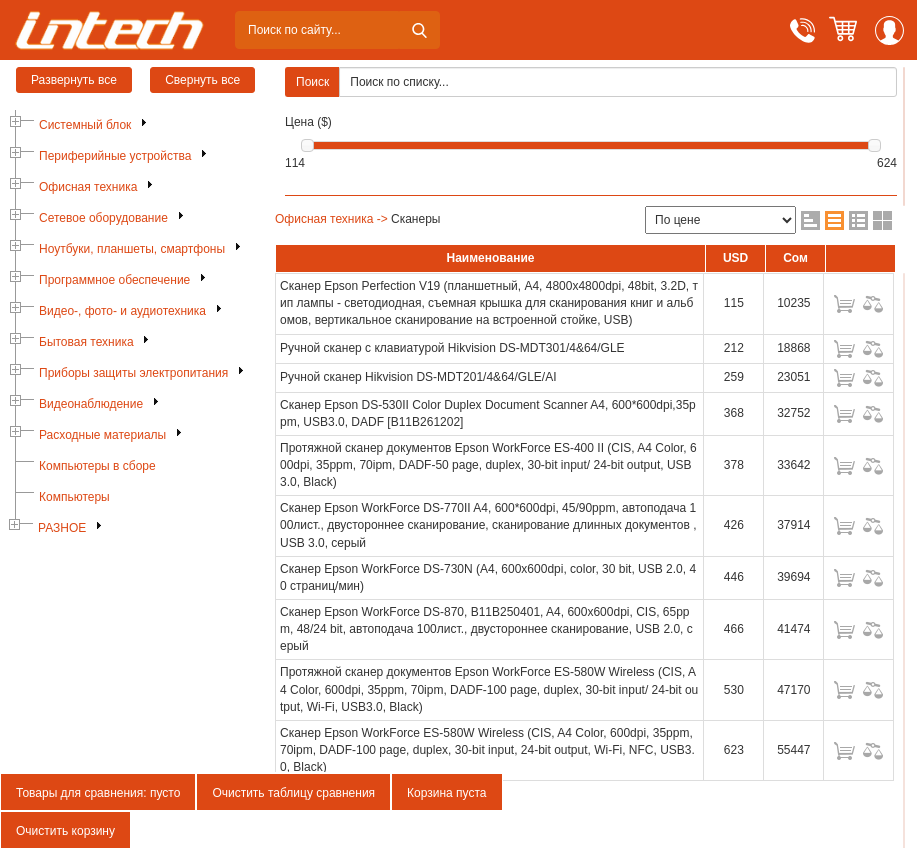  Describe the element at coordinates (114, 280) in the screenshot. I see `Программное обеспечение` at that location.